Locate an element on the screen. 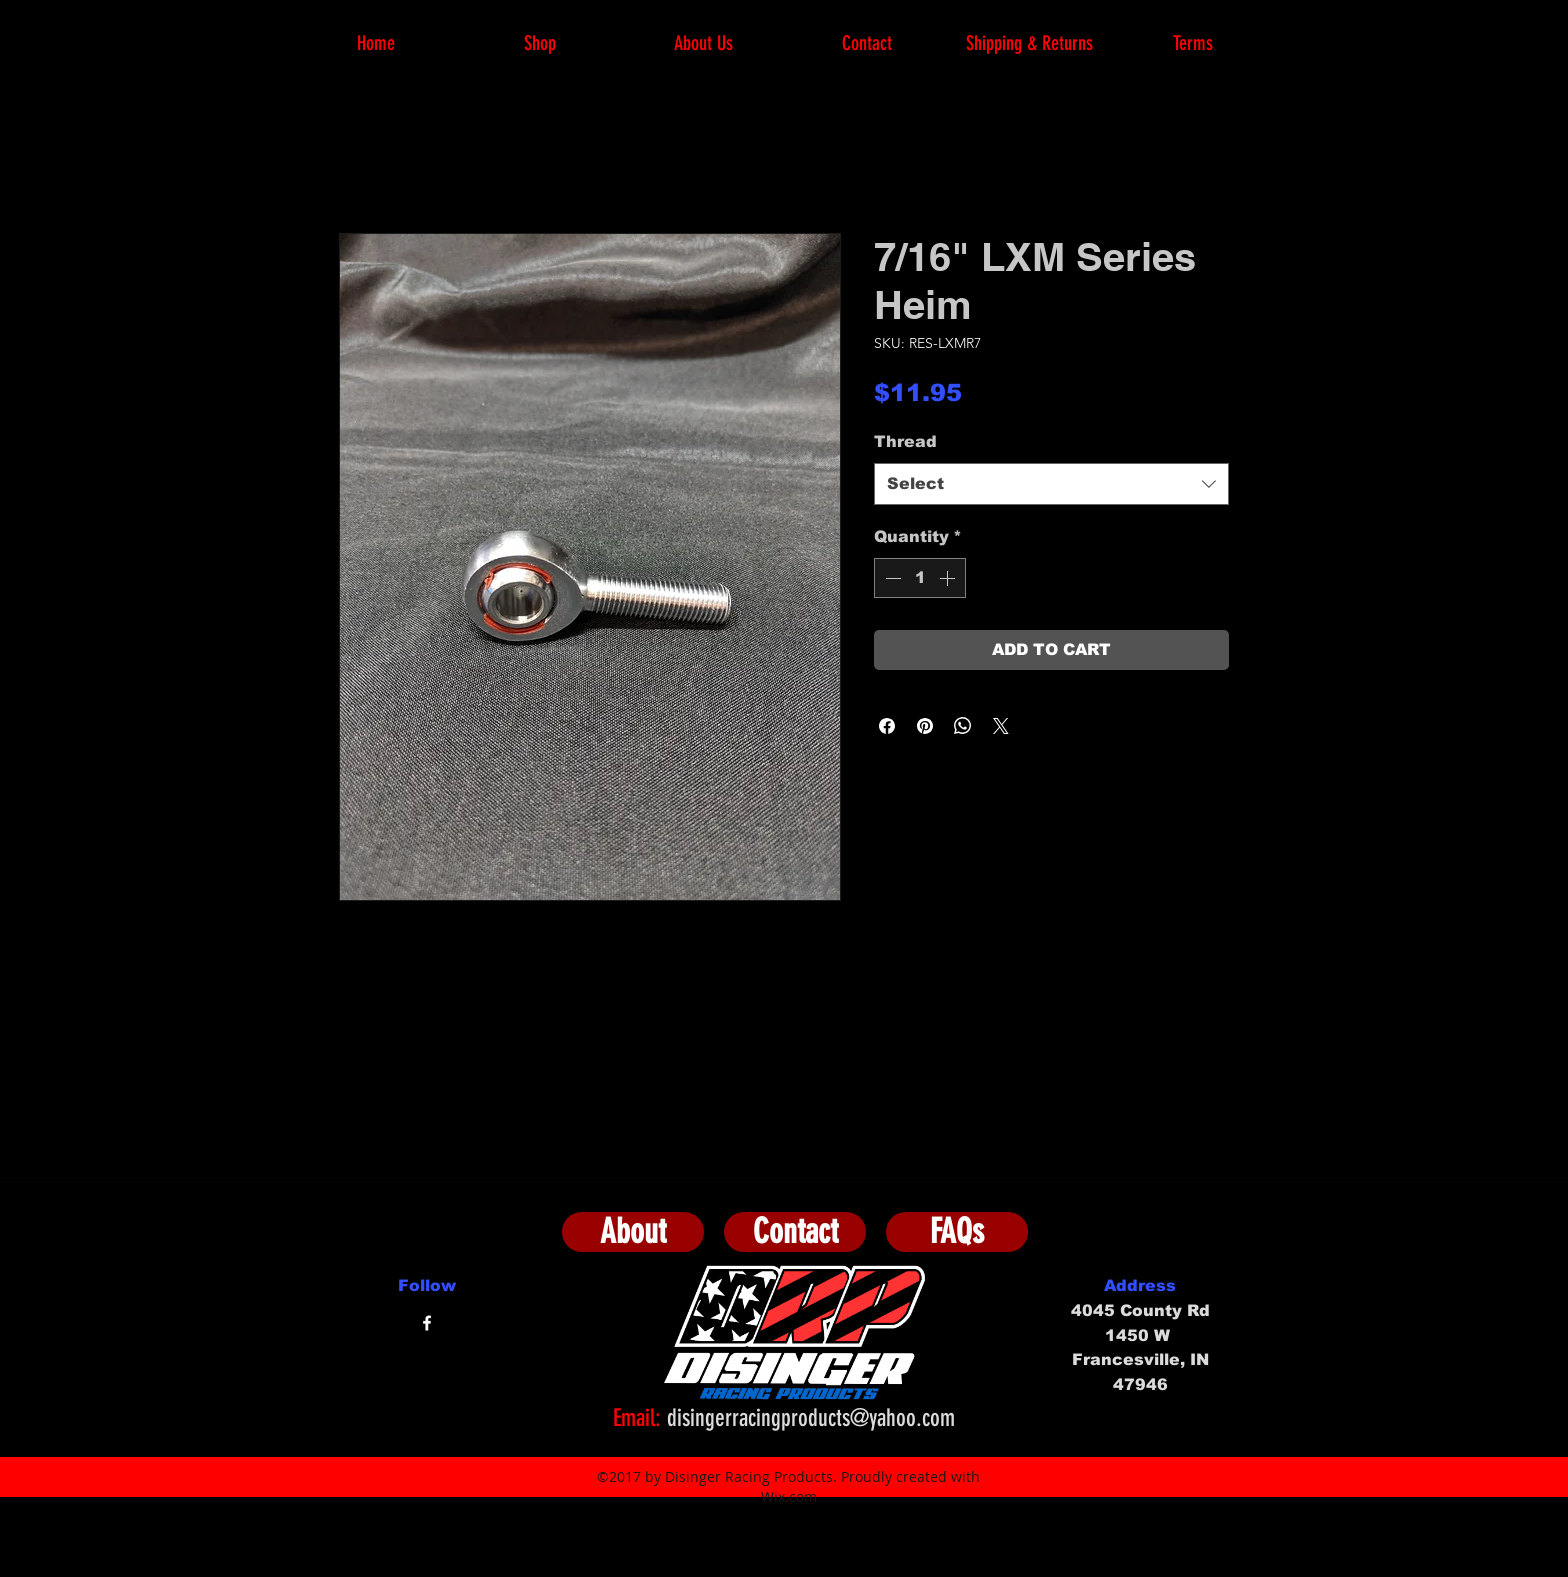 This screenshot has width=1568, height=1577. [combobox] is located at coordinates (1051, 484).